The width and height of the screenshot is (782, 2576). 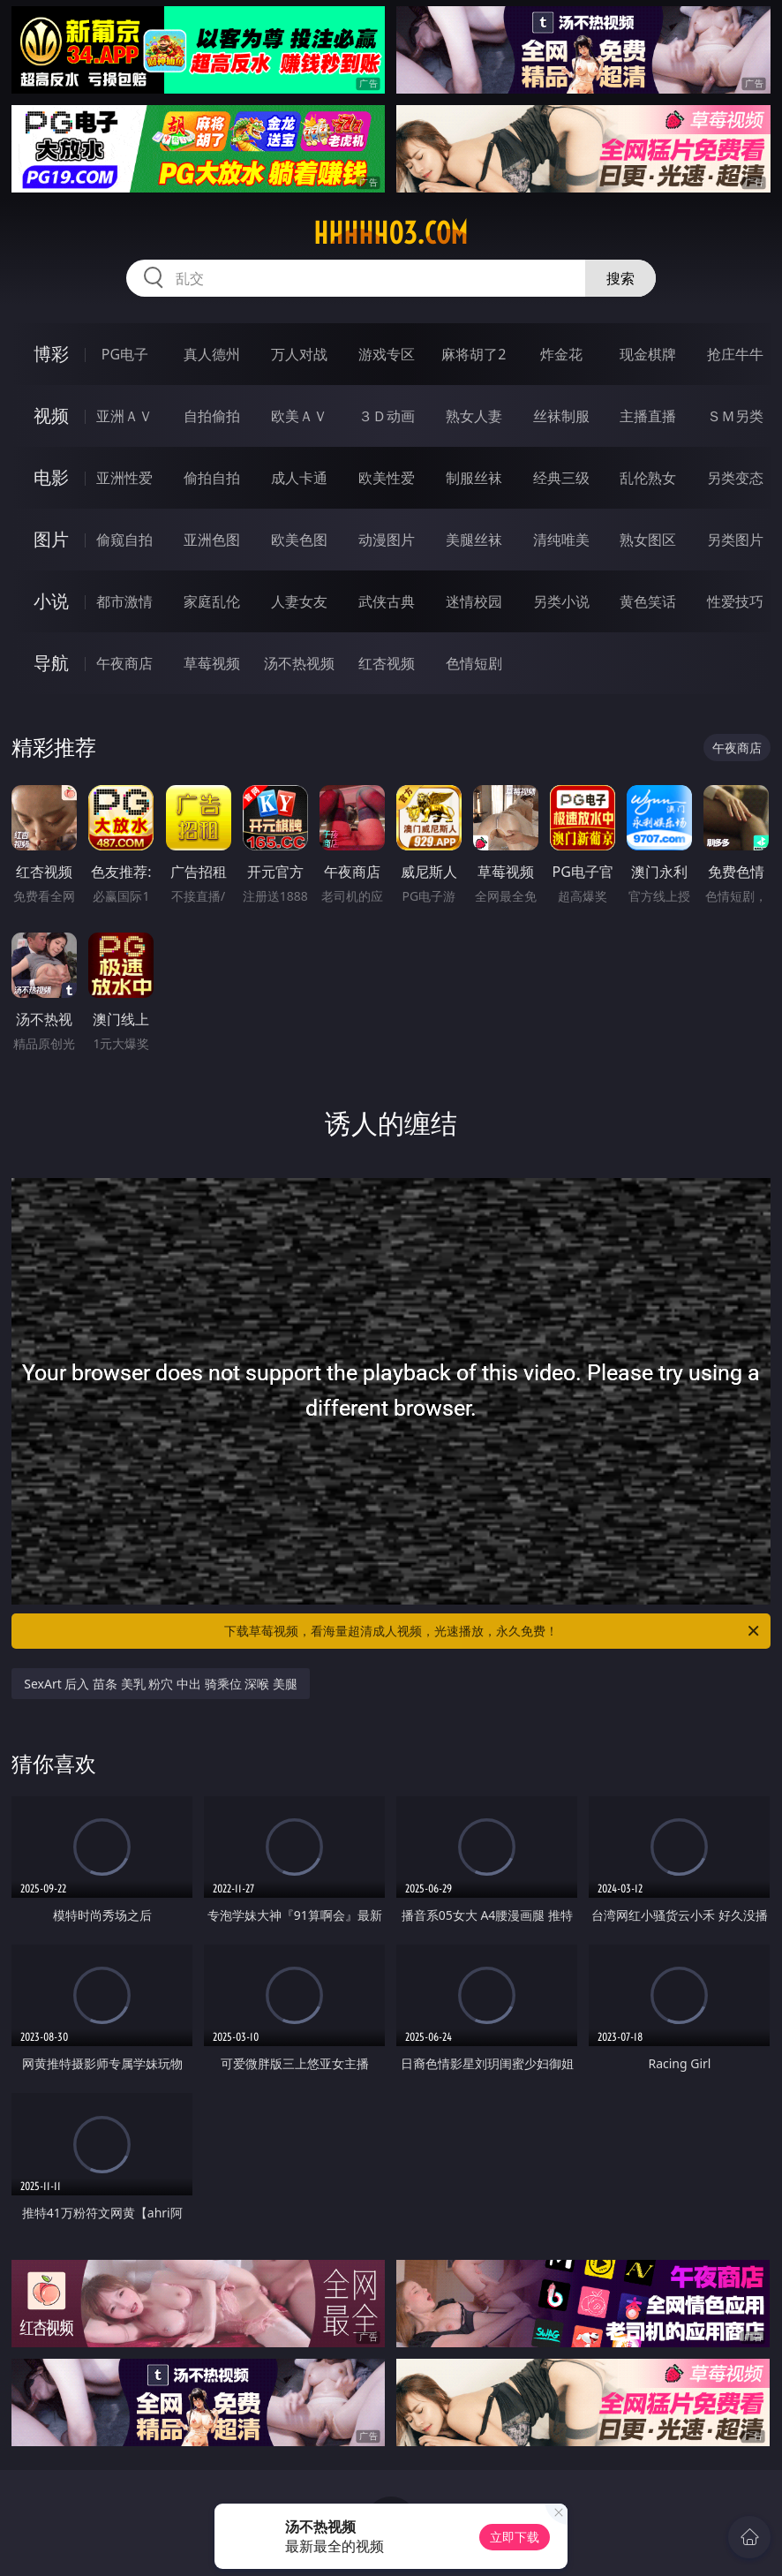 I want to click on 武侠古典, so click(x=386, y=601).